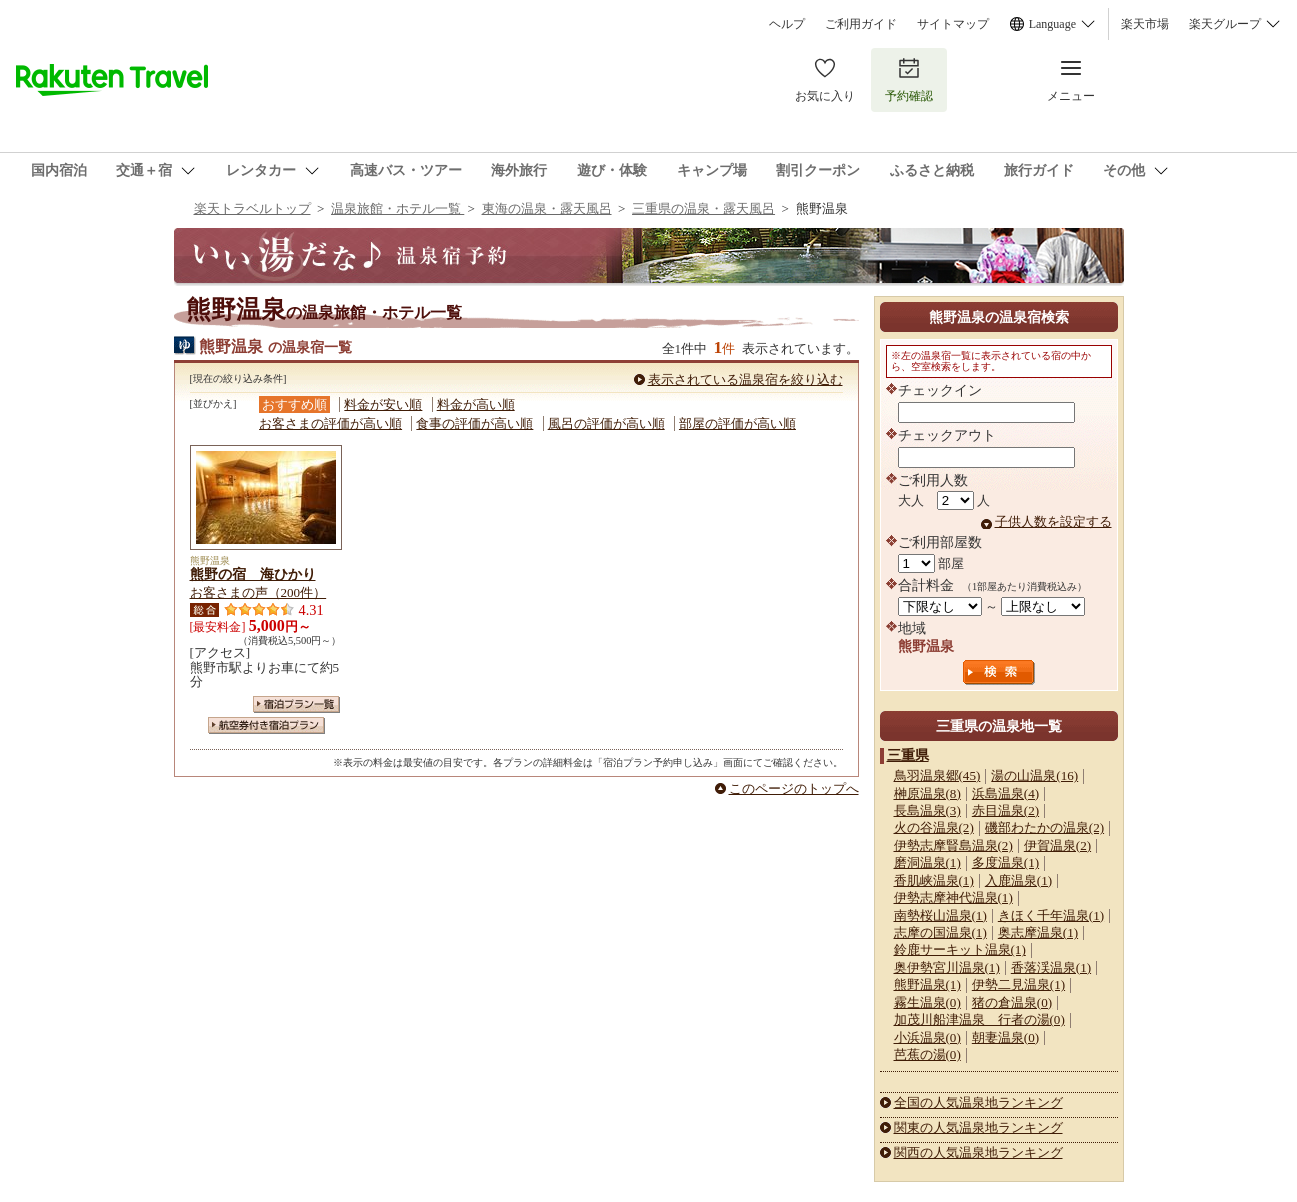 The width and height of the screenshot is (1297, 1202). I want to click on 宿泊プラン一覧, so click(296, 704).